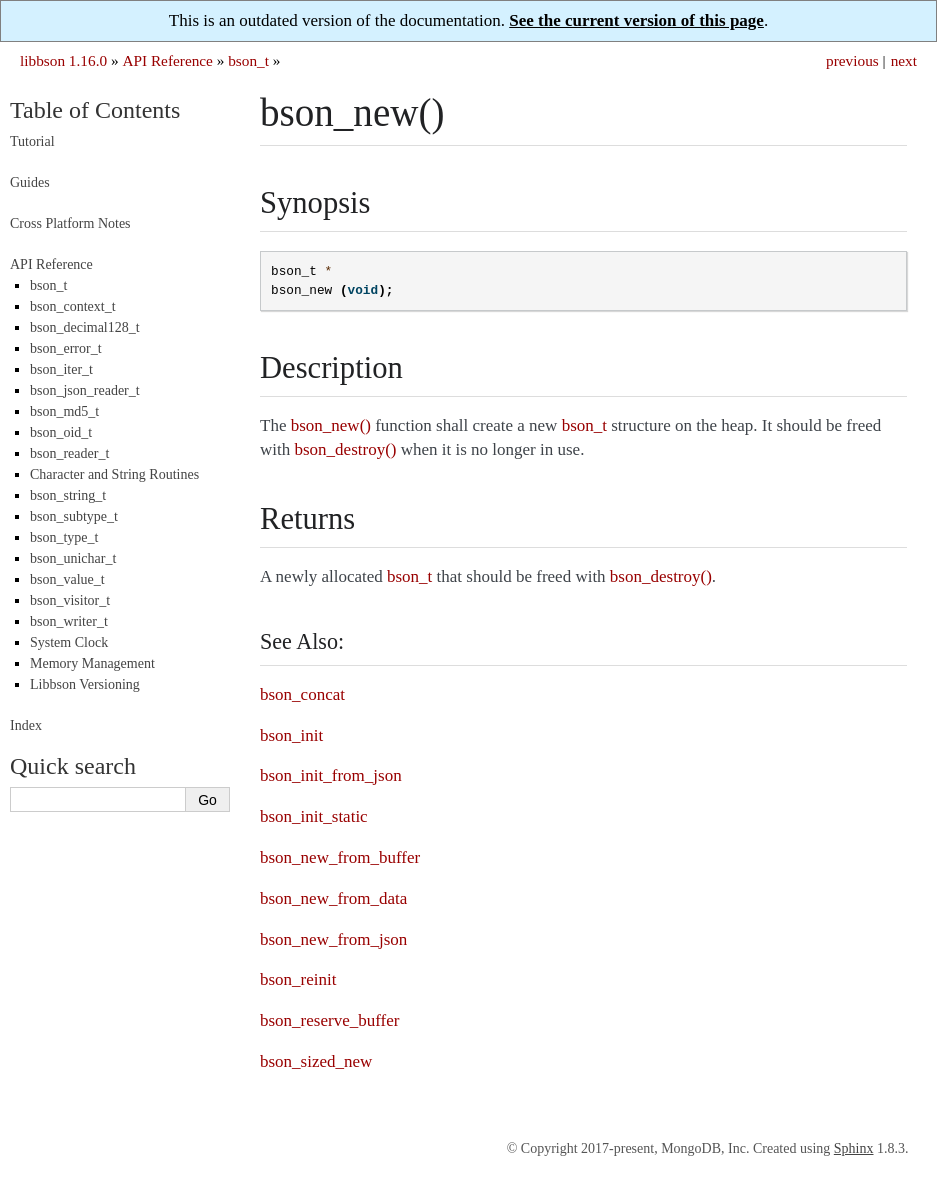  I want to click on next, so click(904, 60).